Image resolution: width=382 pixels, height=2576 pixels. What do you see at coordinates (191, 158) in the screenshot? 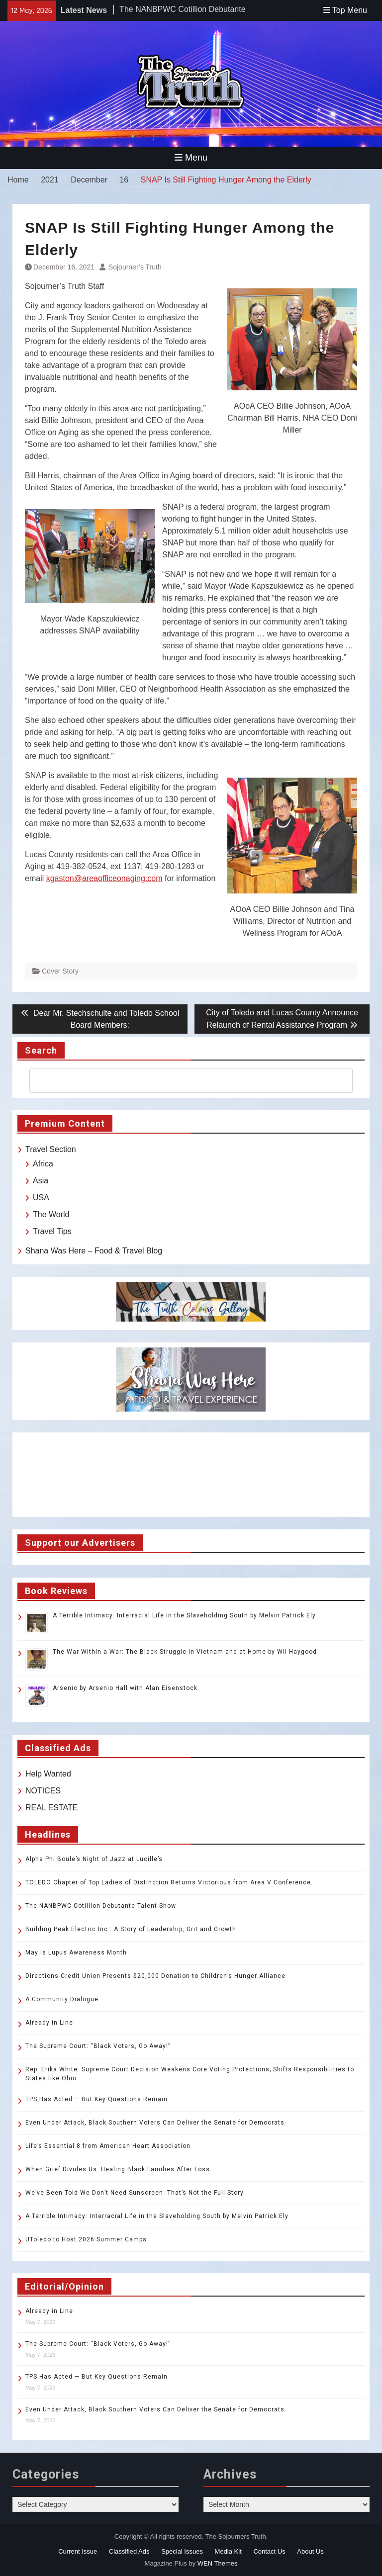
I see `Menu` at bounding box center [191, 158].